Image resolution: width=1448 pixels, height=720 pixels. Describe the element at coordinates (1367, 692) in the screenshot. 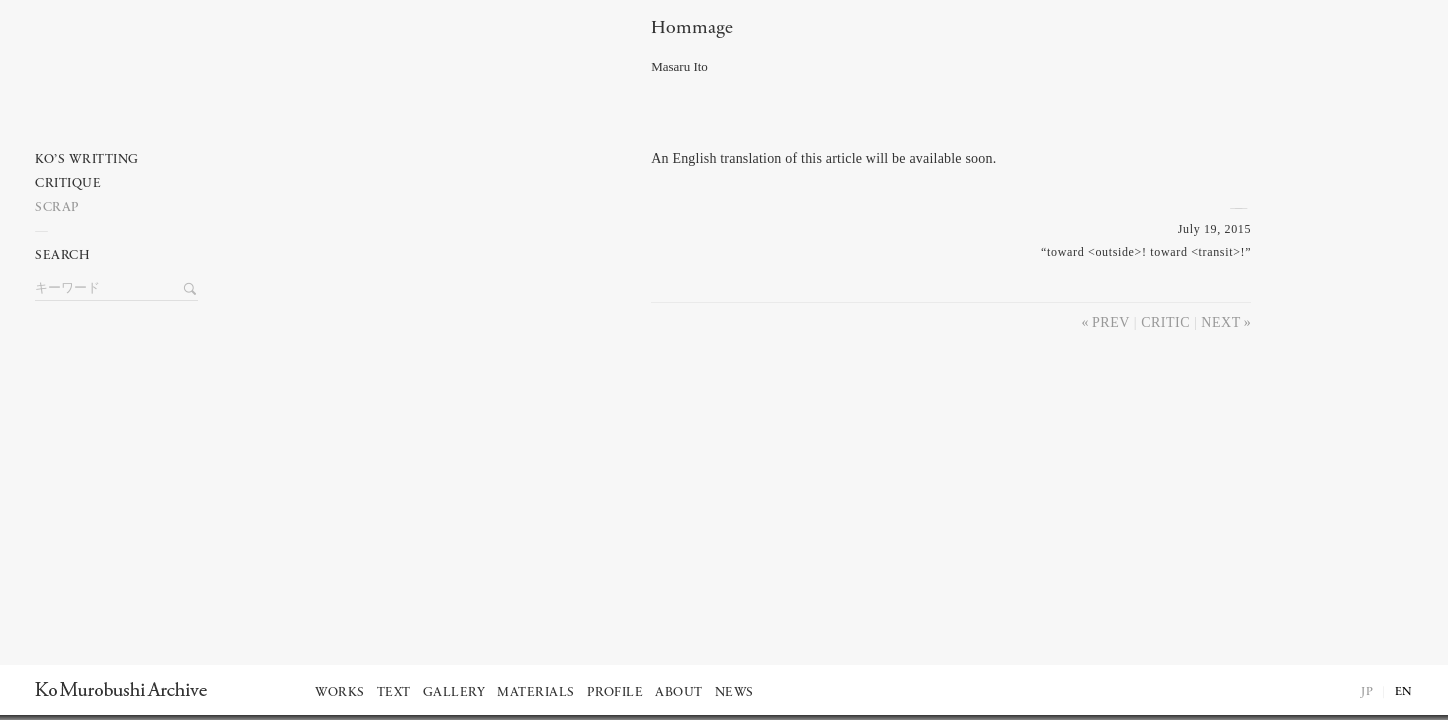

I see `JP` at that location.